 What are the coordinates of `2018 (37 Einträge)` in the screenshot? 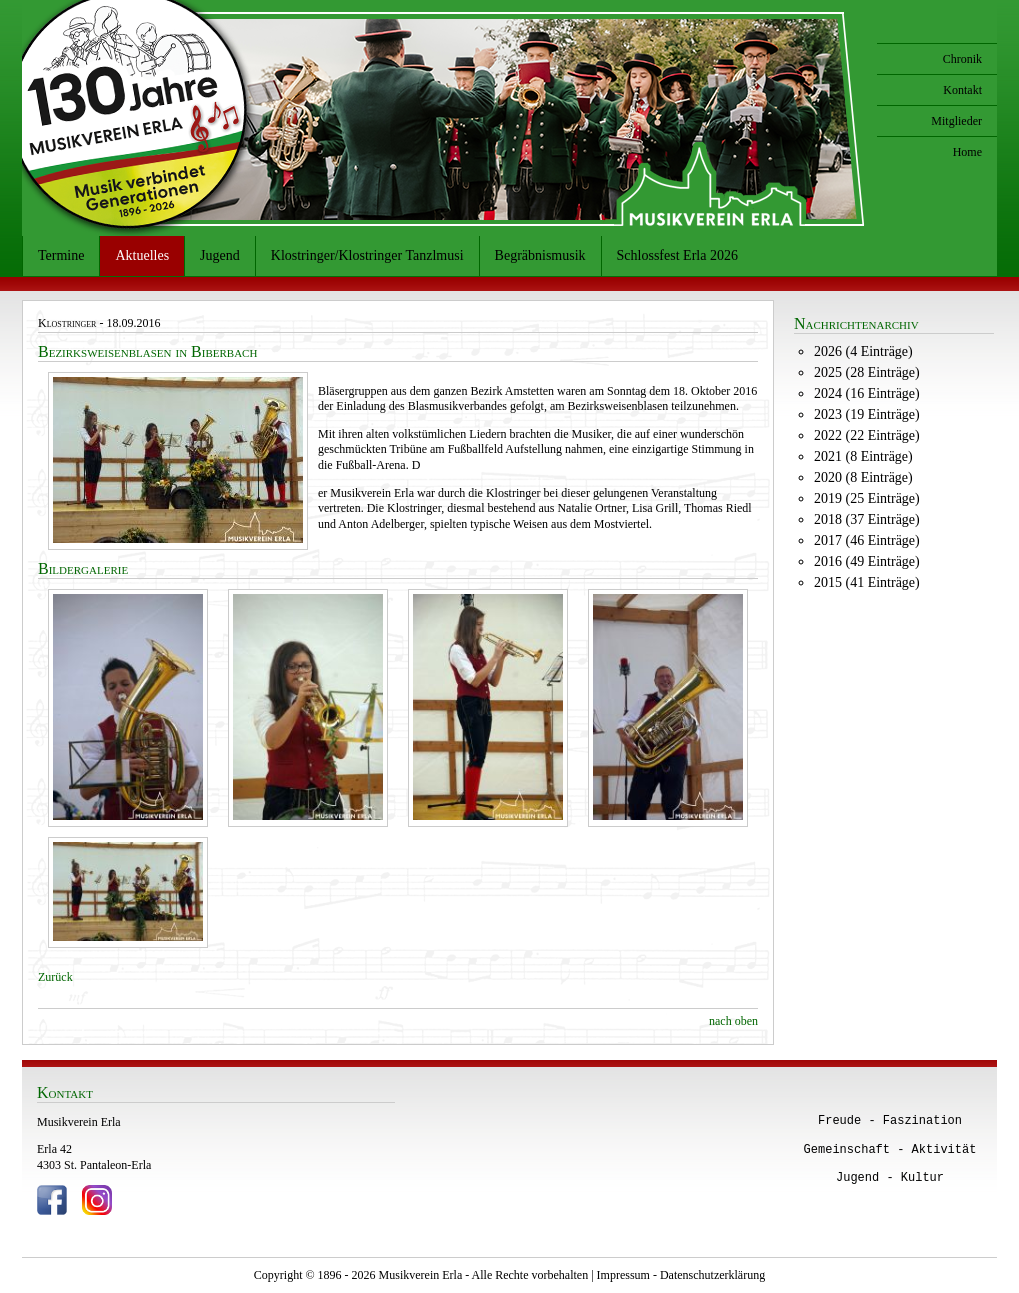 It's located at (867, 519).